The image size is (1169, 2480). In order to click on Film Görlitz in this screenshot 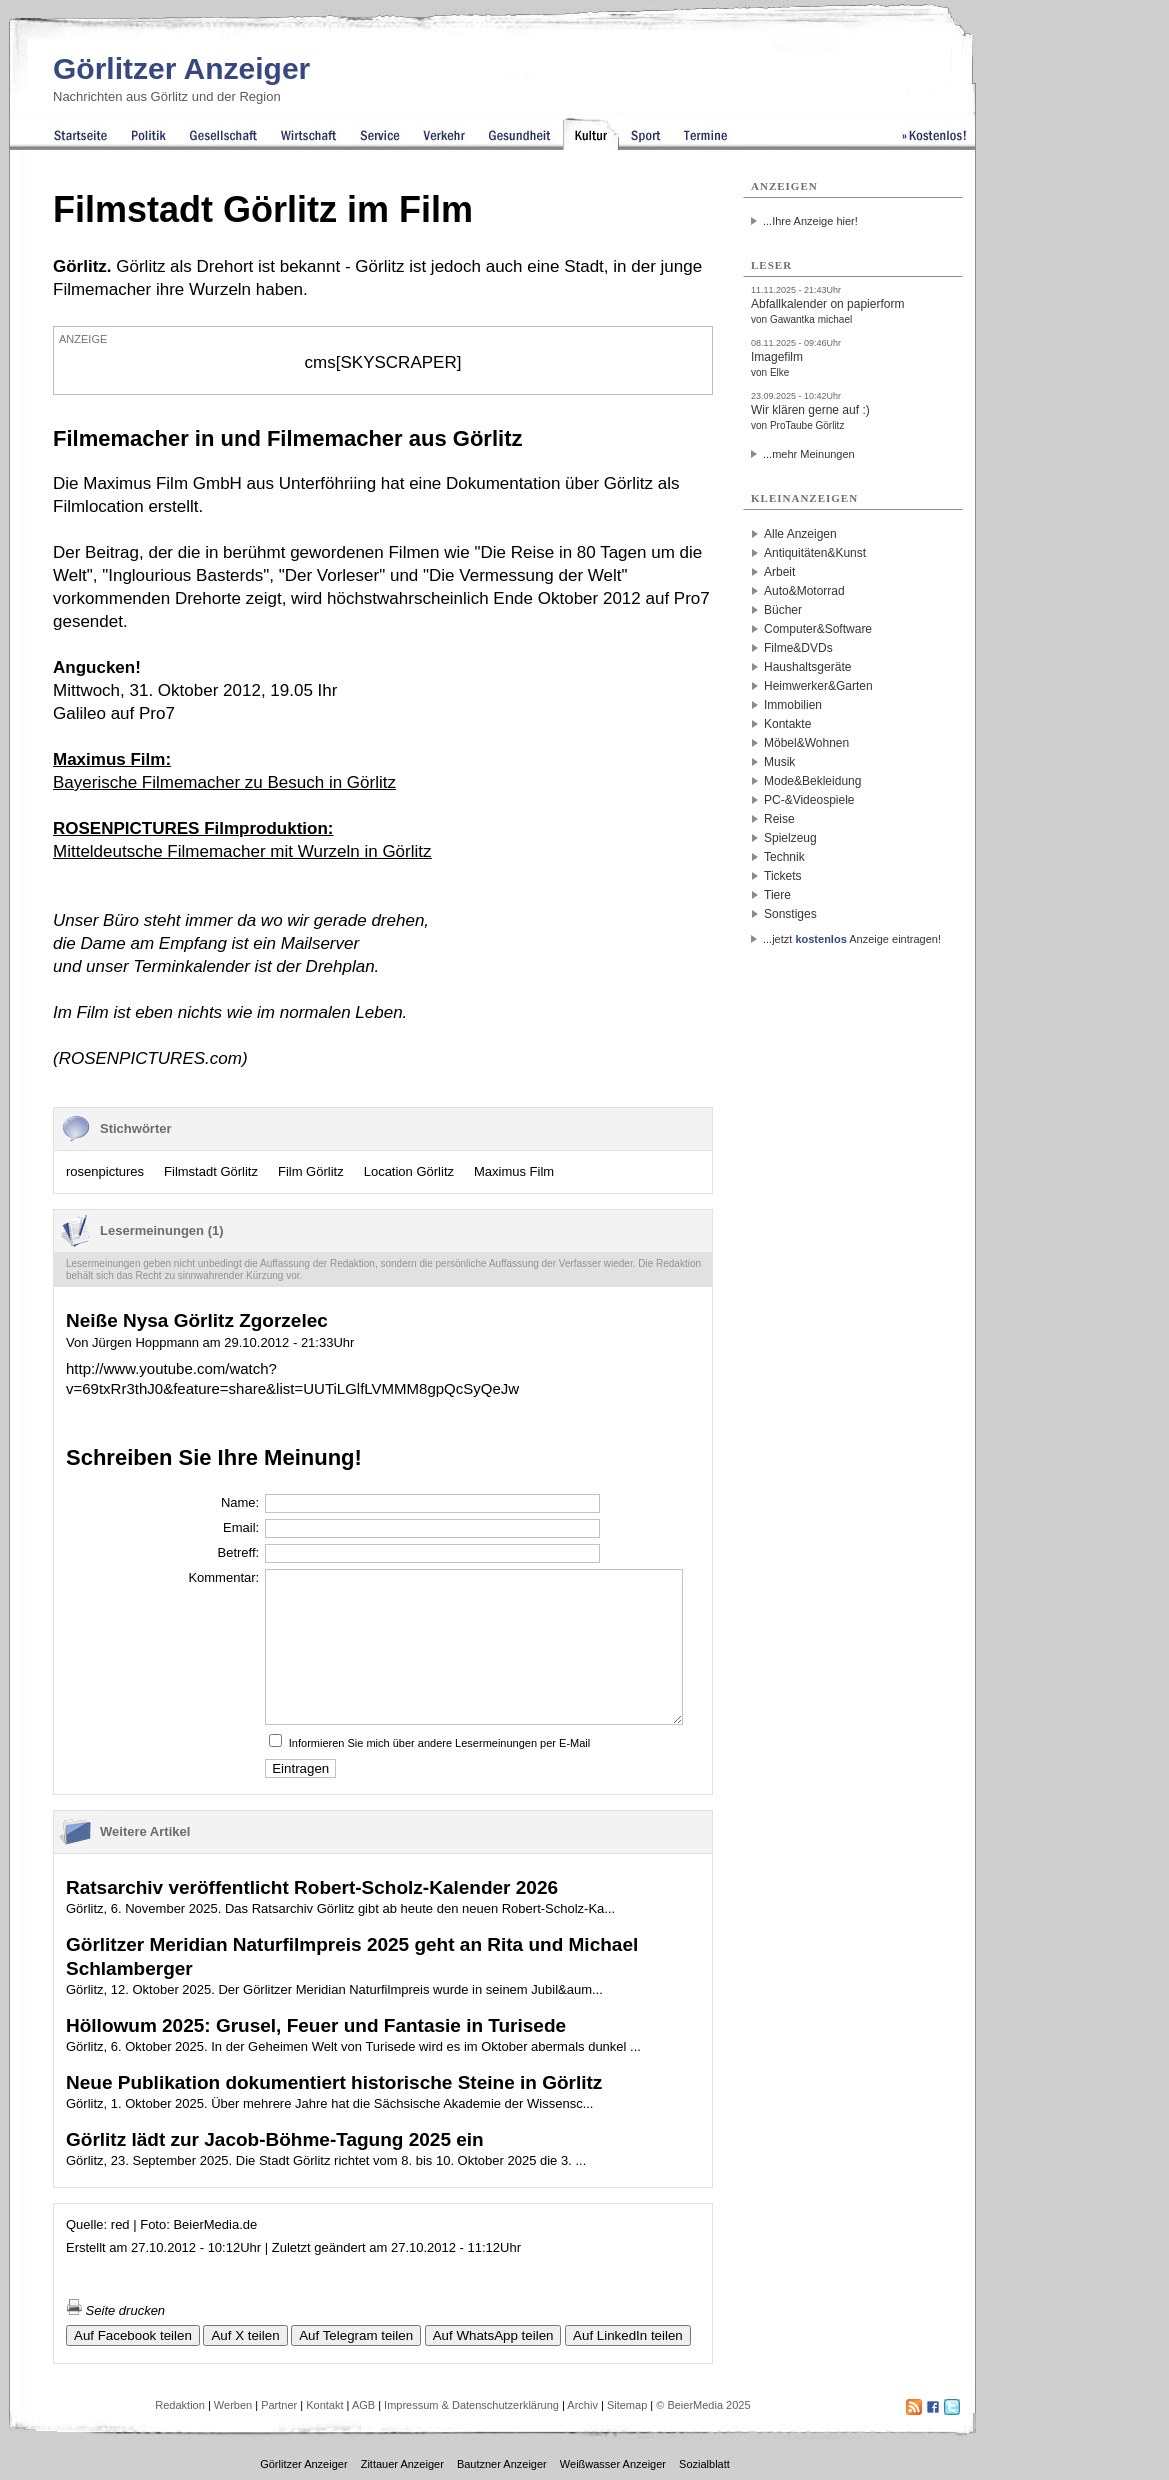, I will do `click(311, 1171)`.